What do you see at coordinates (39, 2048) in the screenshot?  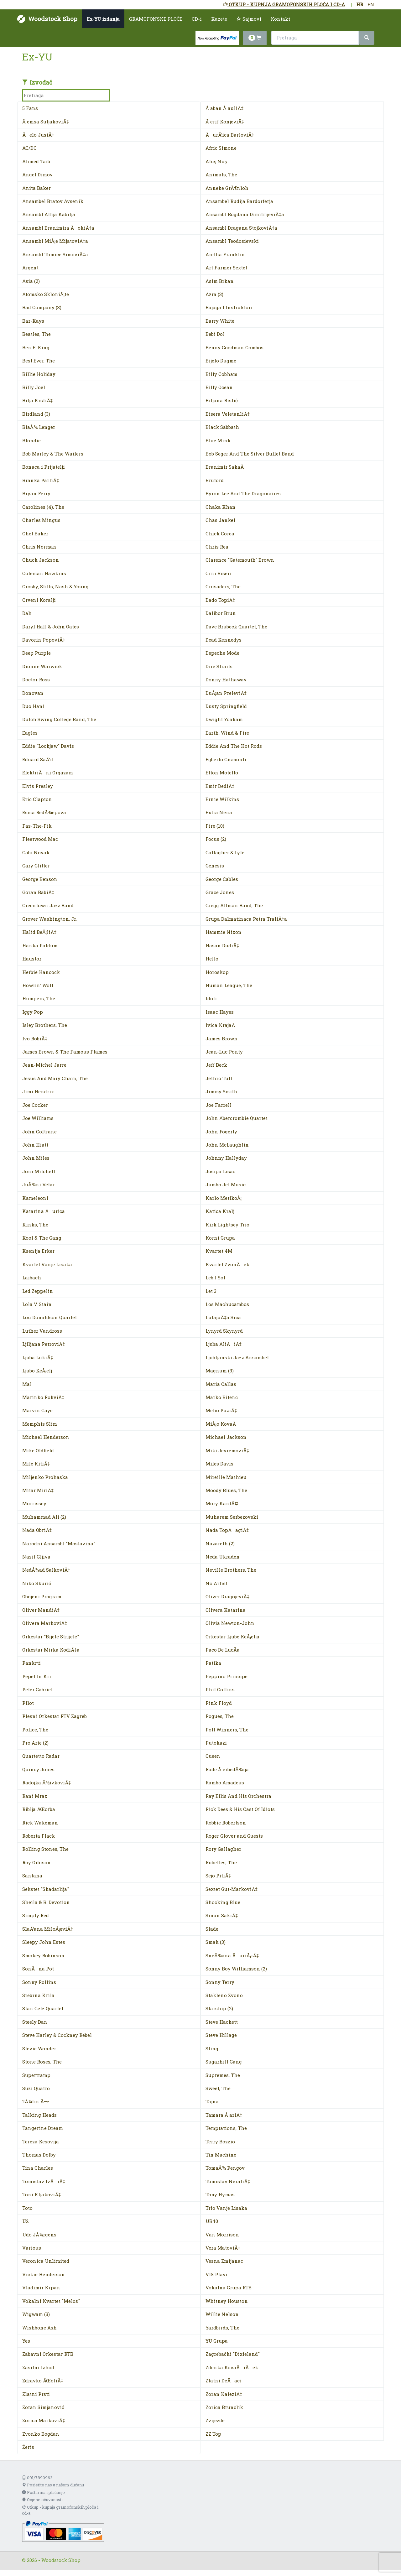 I see `Stevie Wonder` at bounding box center [39, 2048].